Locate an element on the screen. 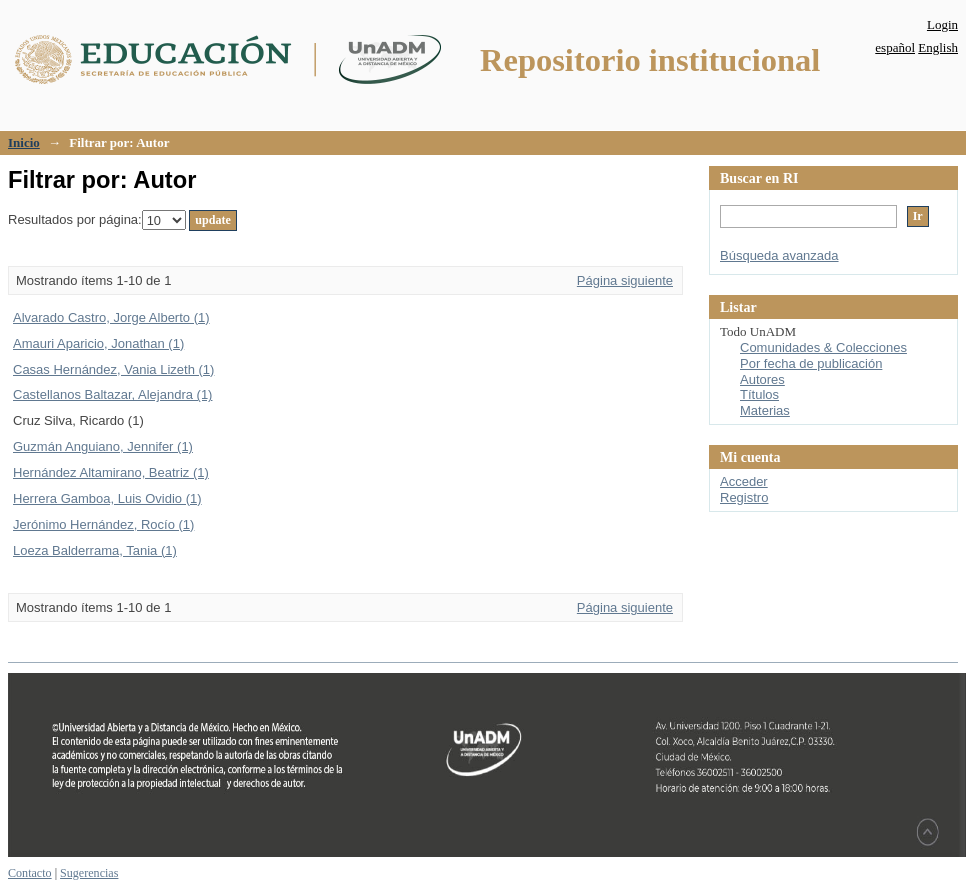 Image resolution: width=966 pixels, height=883 pixels. Amauri Aparicio, Jonathan (1) is located at coordinates (98, 343).